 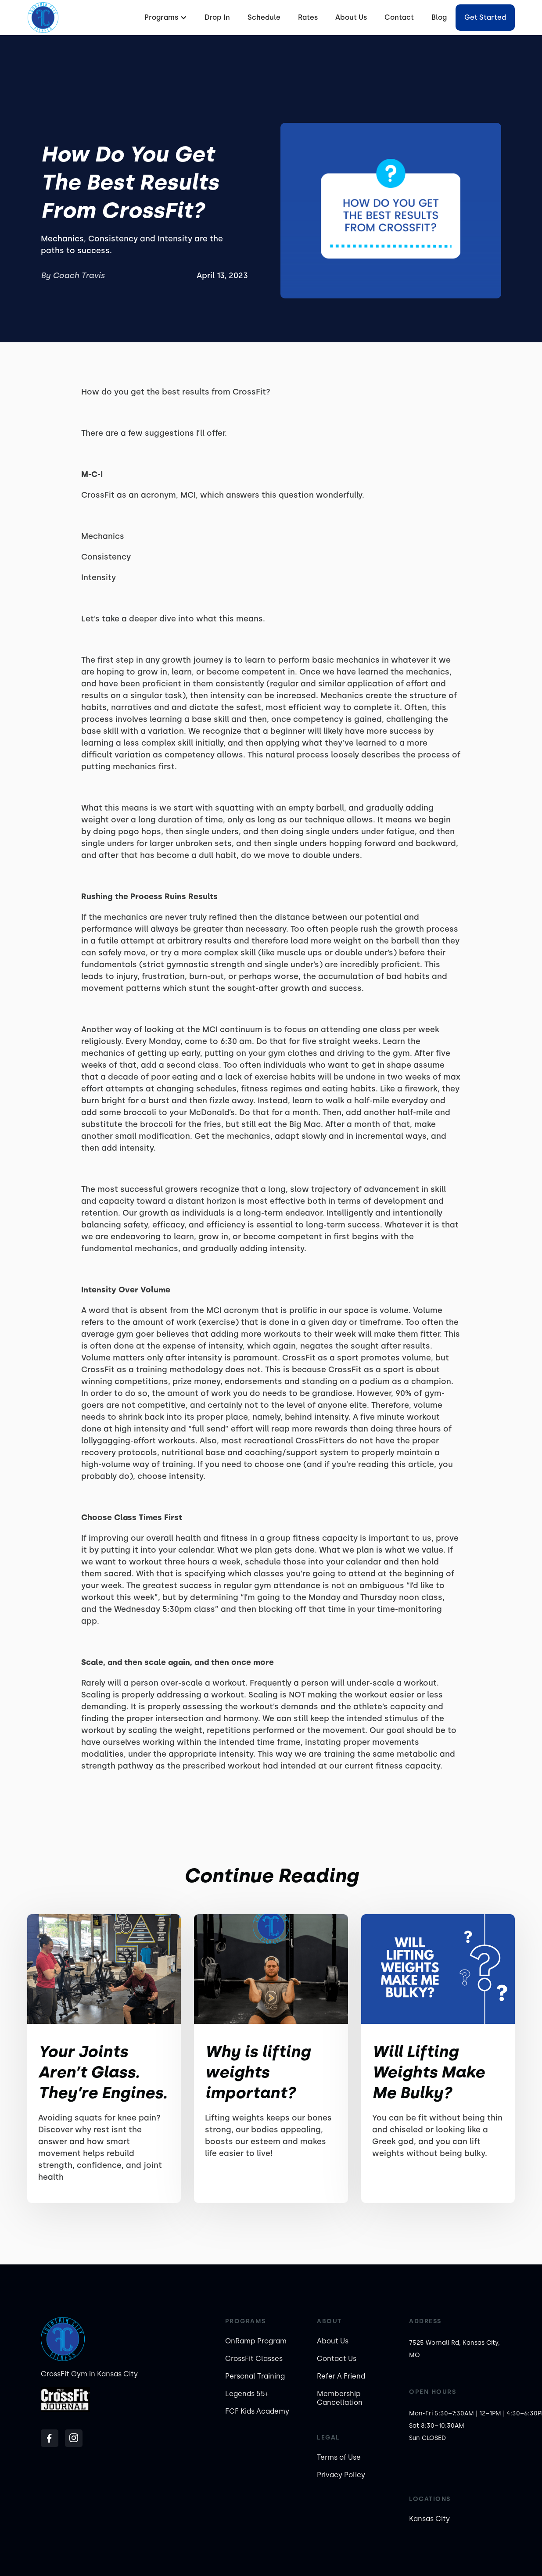 What do you see at coordinates (256, 2341) in the screenshot?
I see `OnRamp Program` at bounding box center [256, 2341].